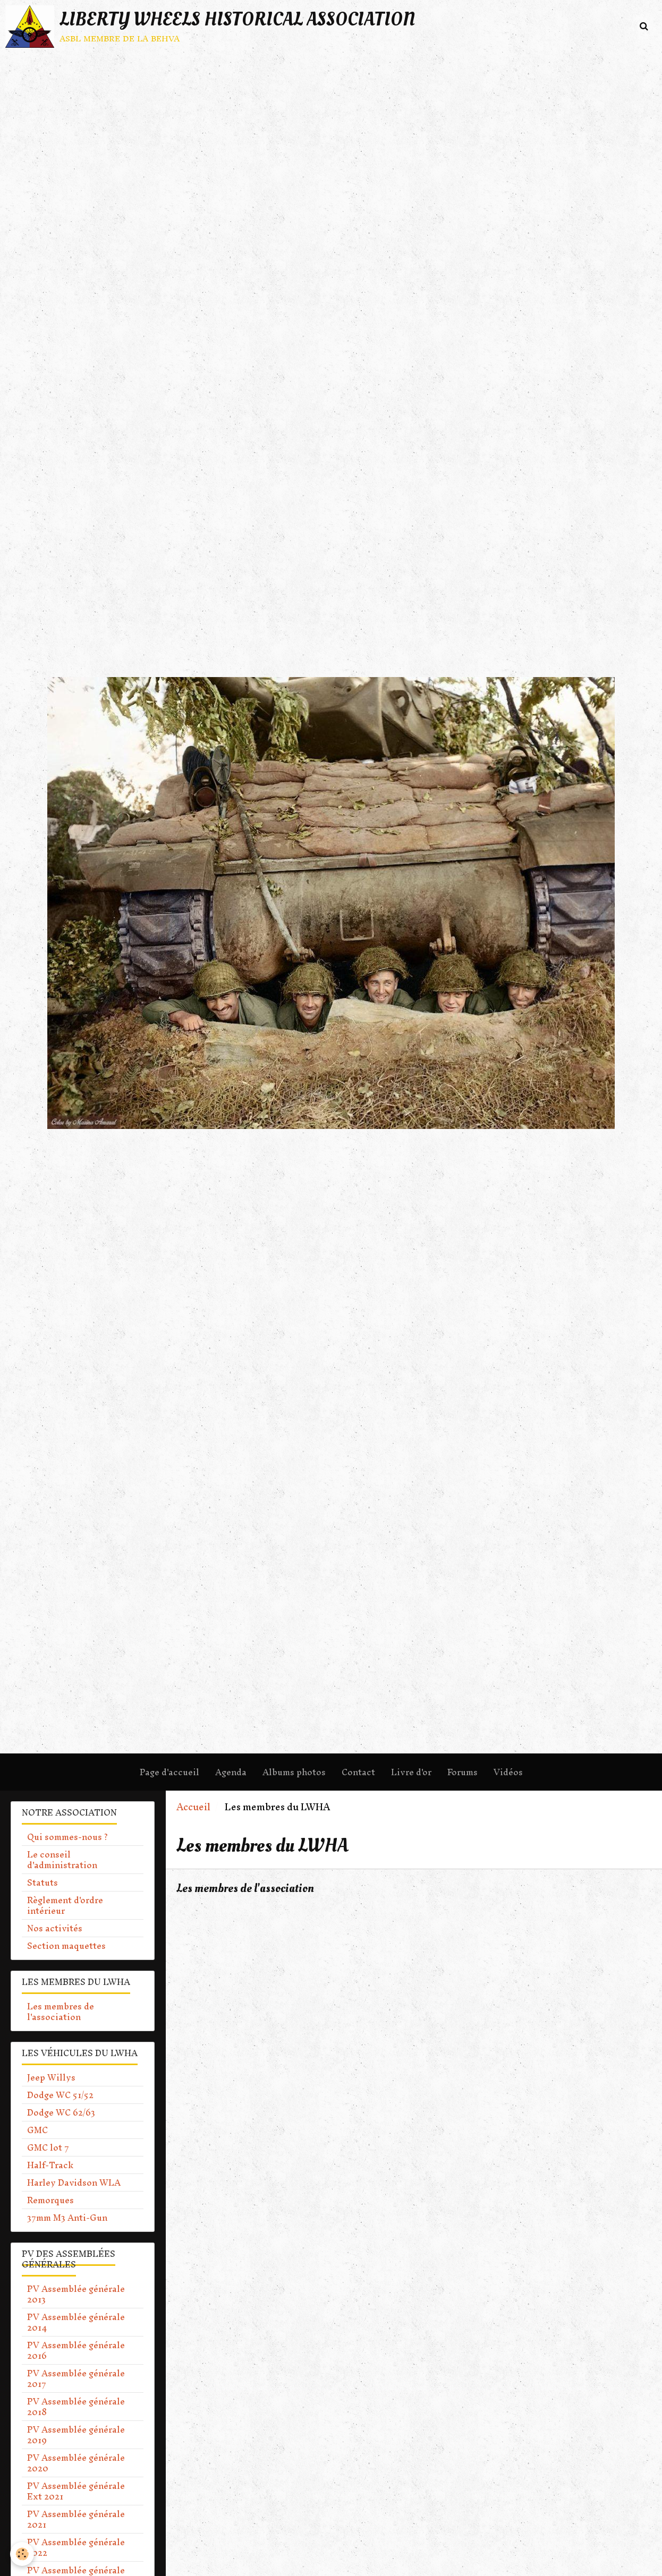  Describe the element at coordinates (67, 2217) in the screenshot. I see `37mm M3 Anti-Gun` at that location.